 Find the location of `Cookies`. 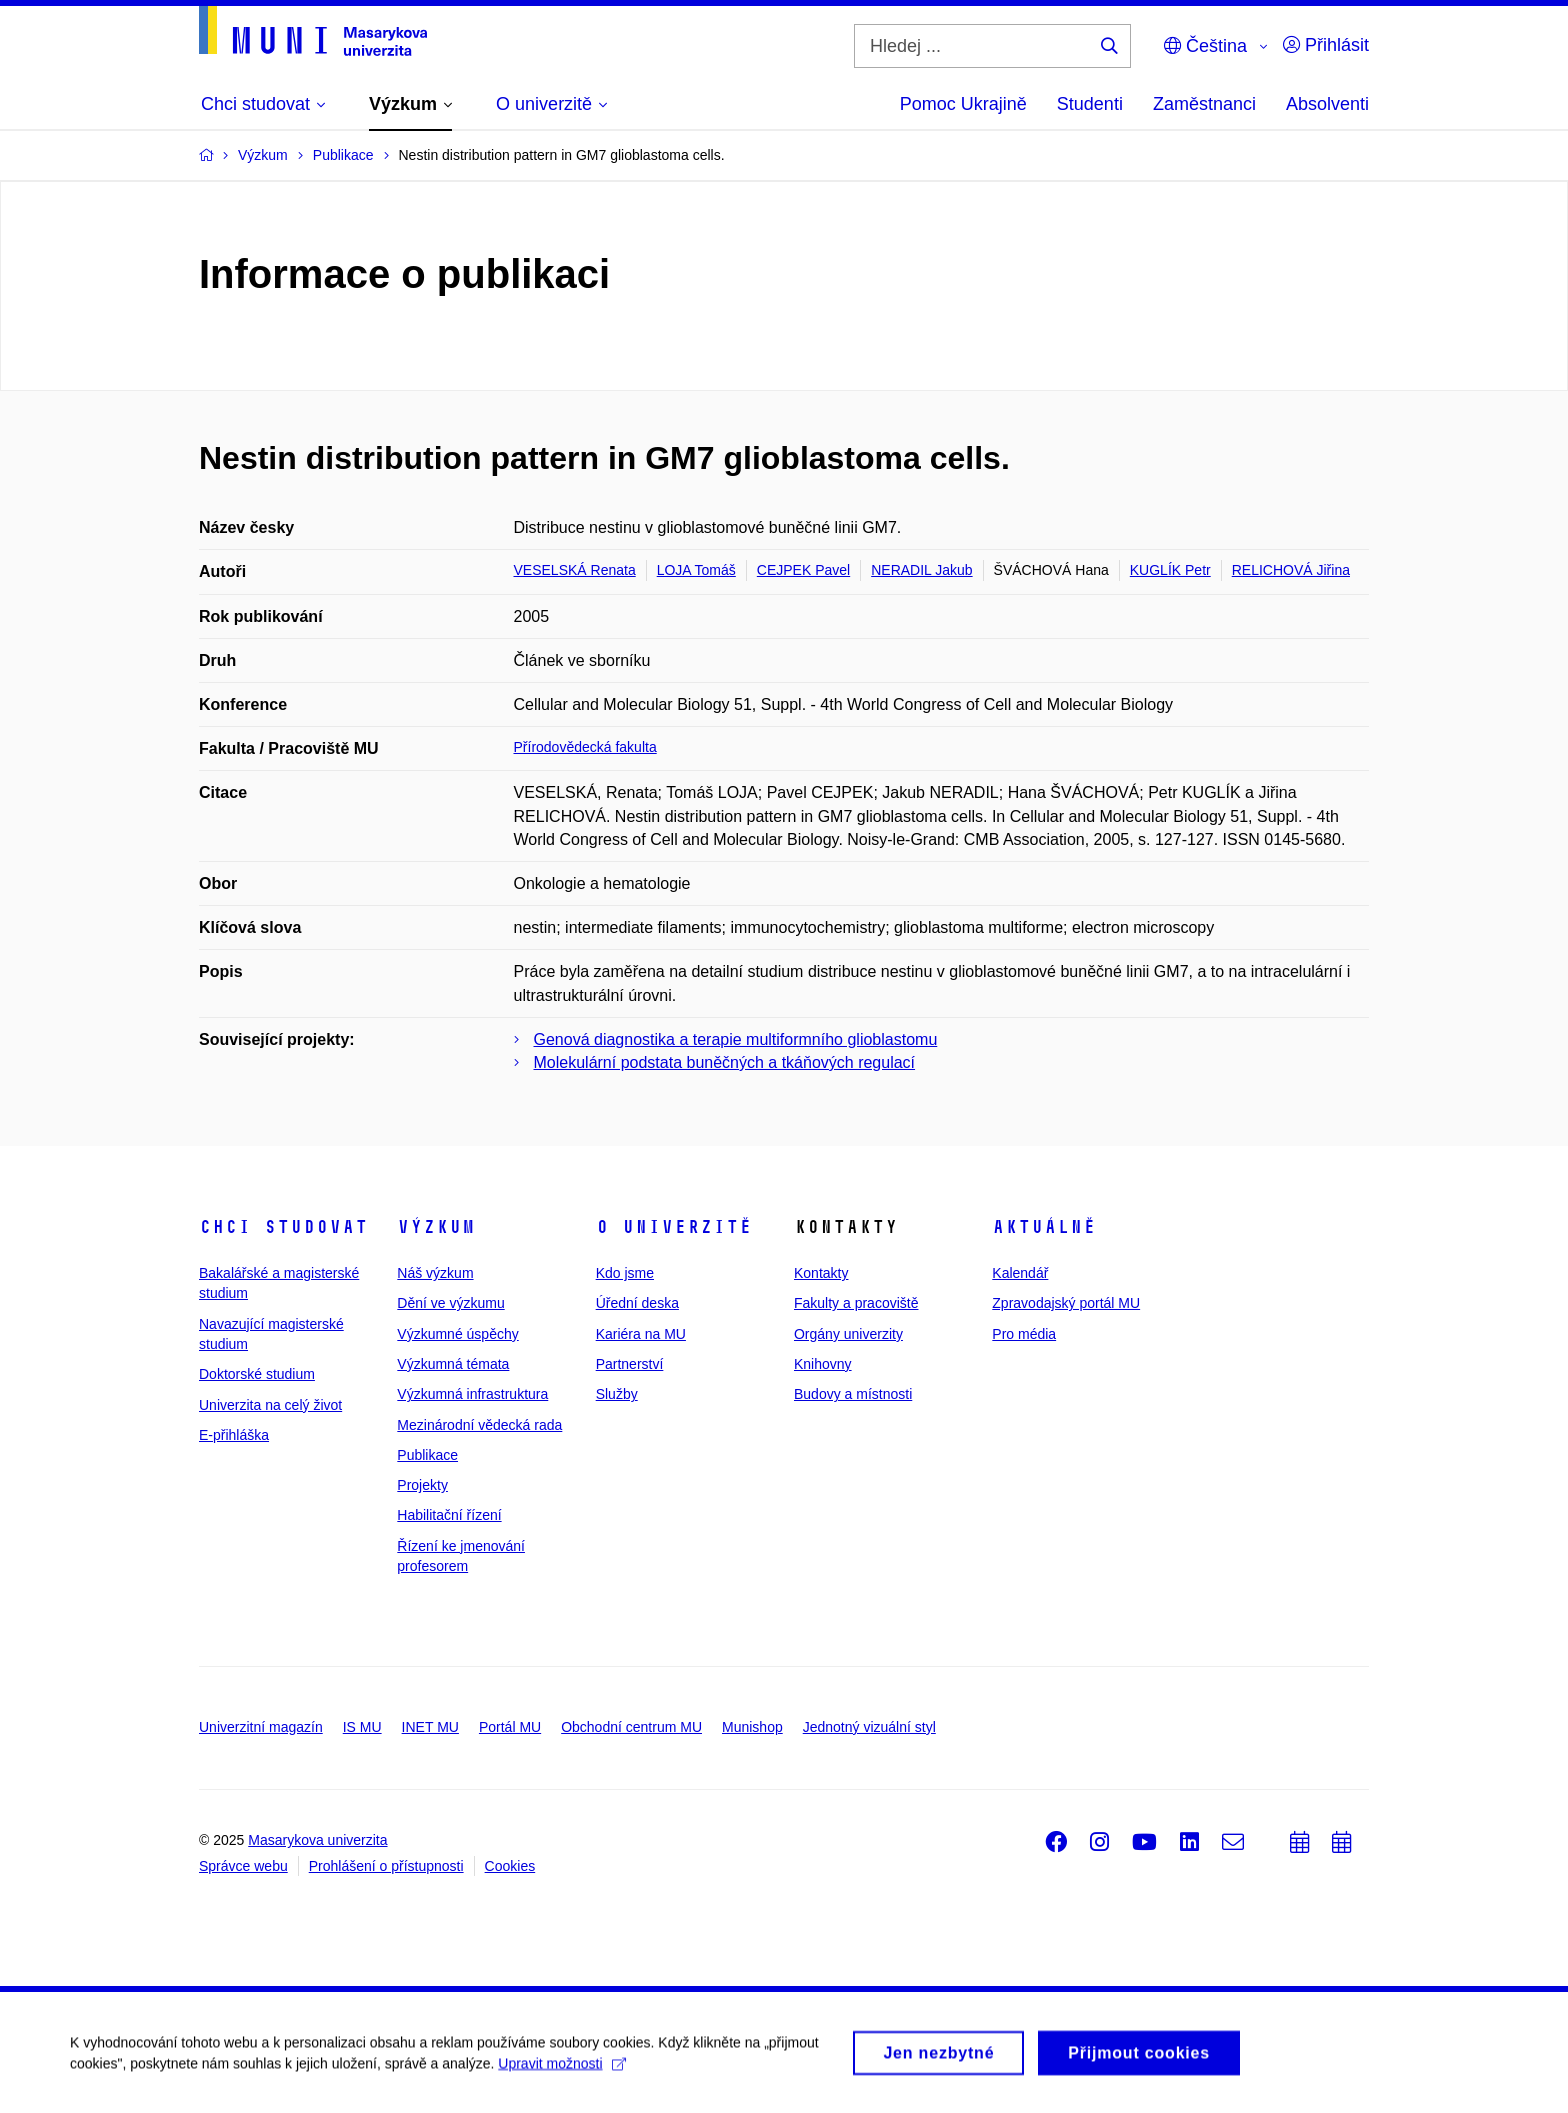

Cookies is located at coordinates (510, 1866).